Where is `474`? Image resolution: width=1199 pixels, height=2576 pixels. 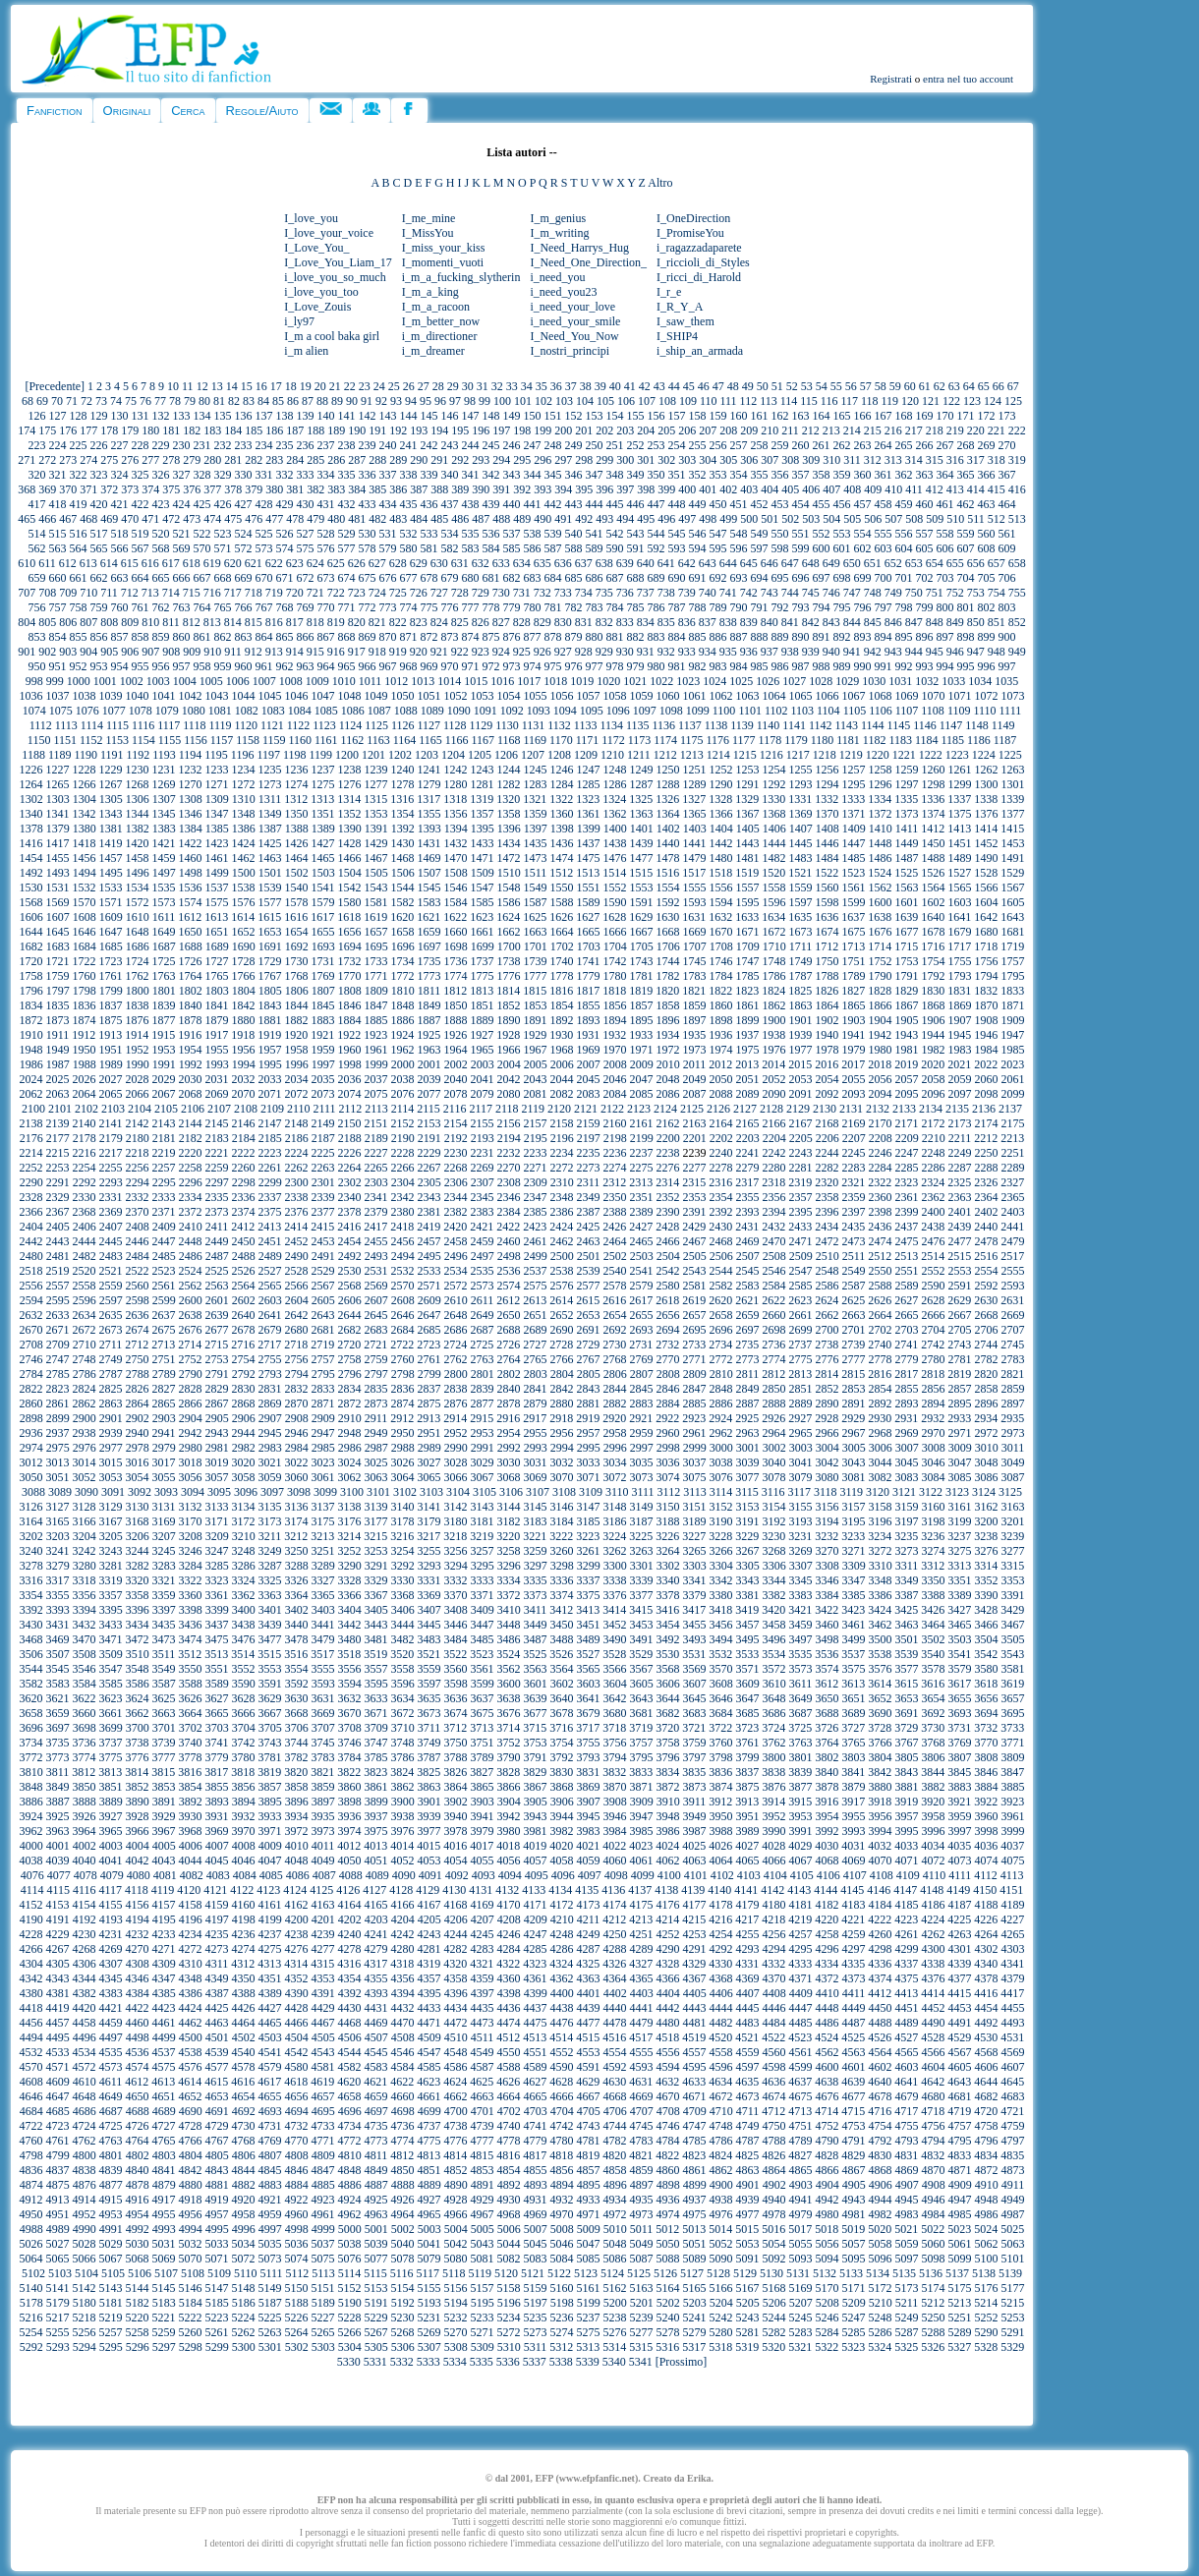
474 is located at coordinates (212, 519).